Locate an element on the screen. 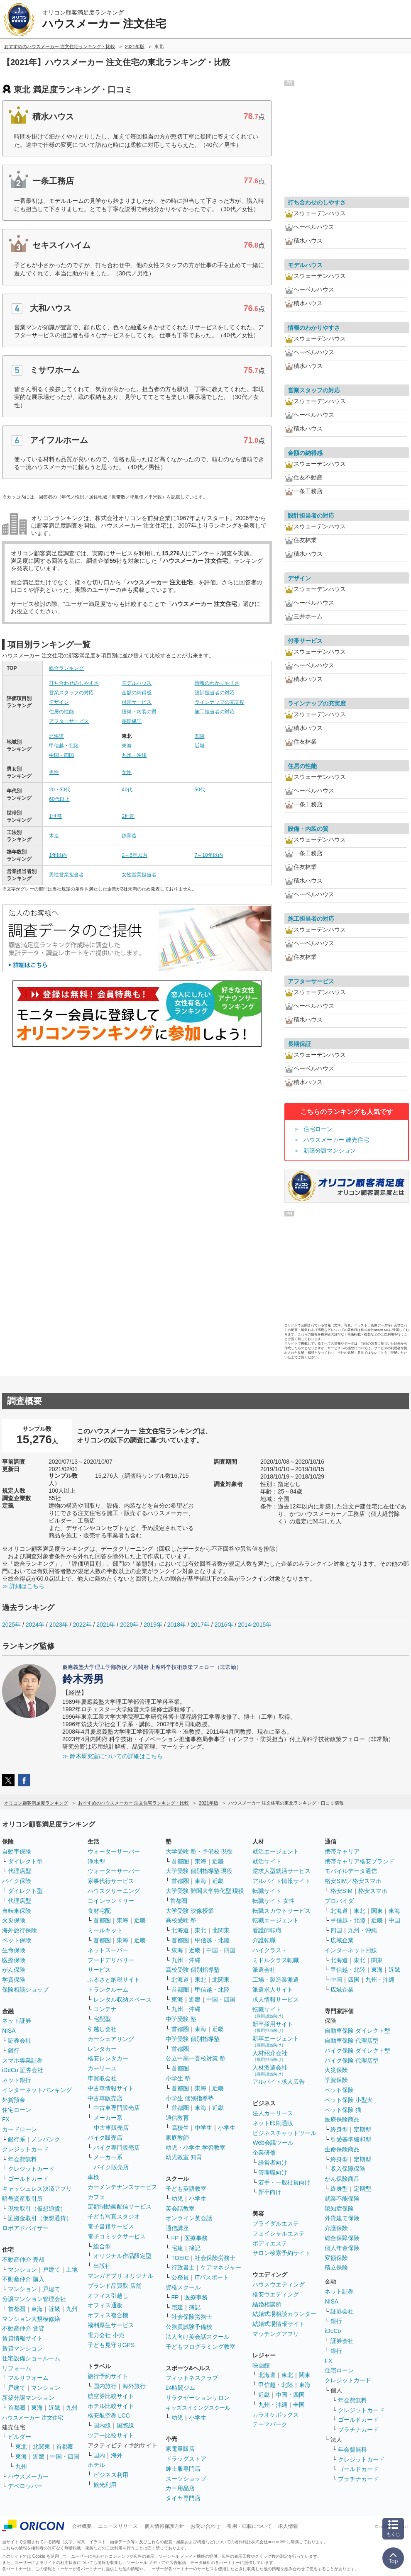 This screenshot has width=411, height=2576. 通信講座 is located at coordinates (177, 2228).